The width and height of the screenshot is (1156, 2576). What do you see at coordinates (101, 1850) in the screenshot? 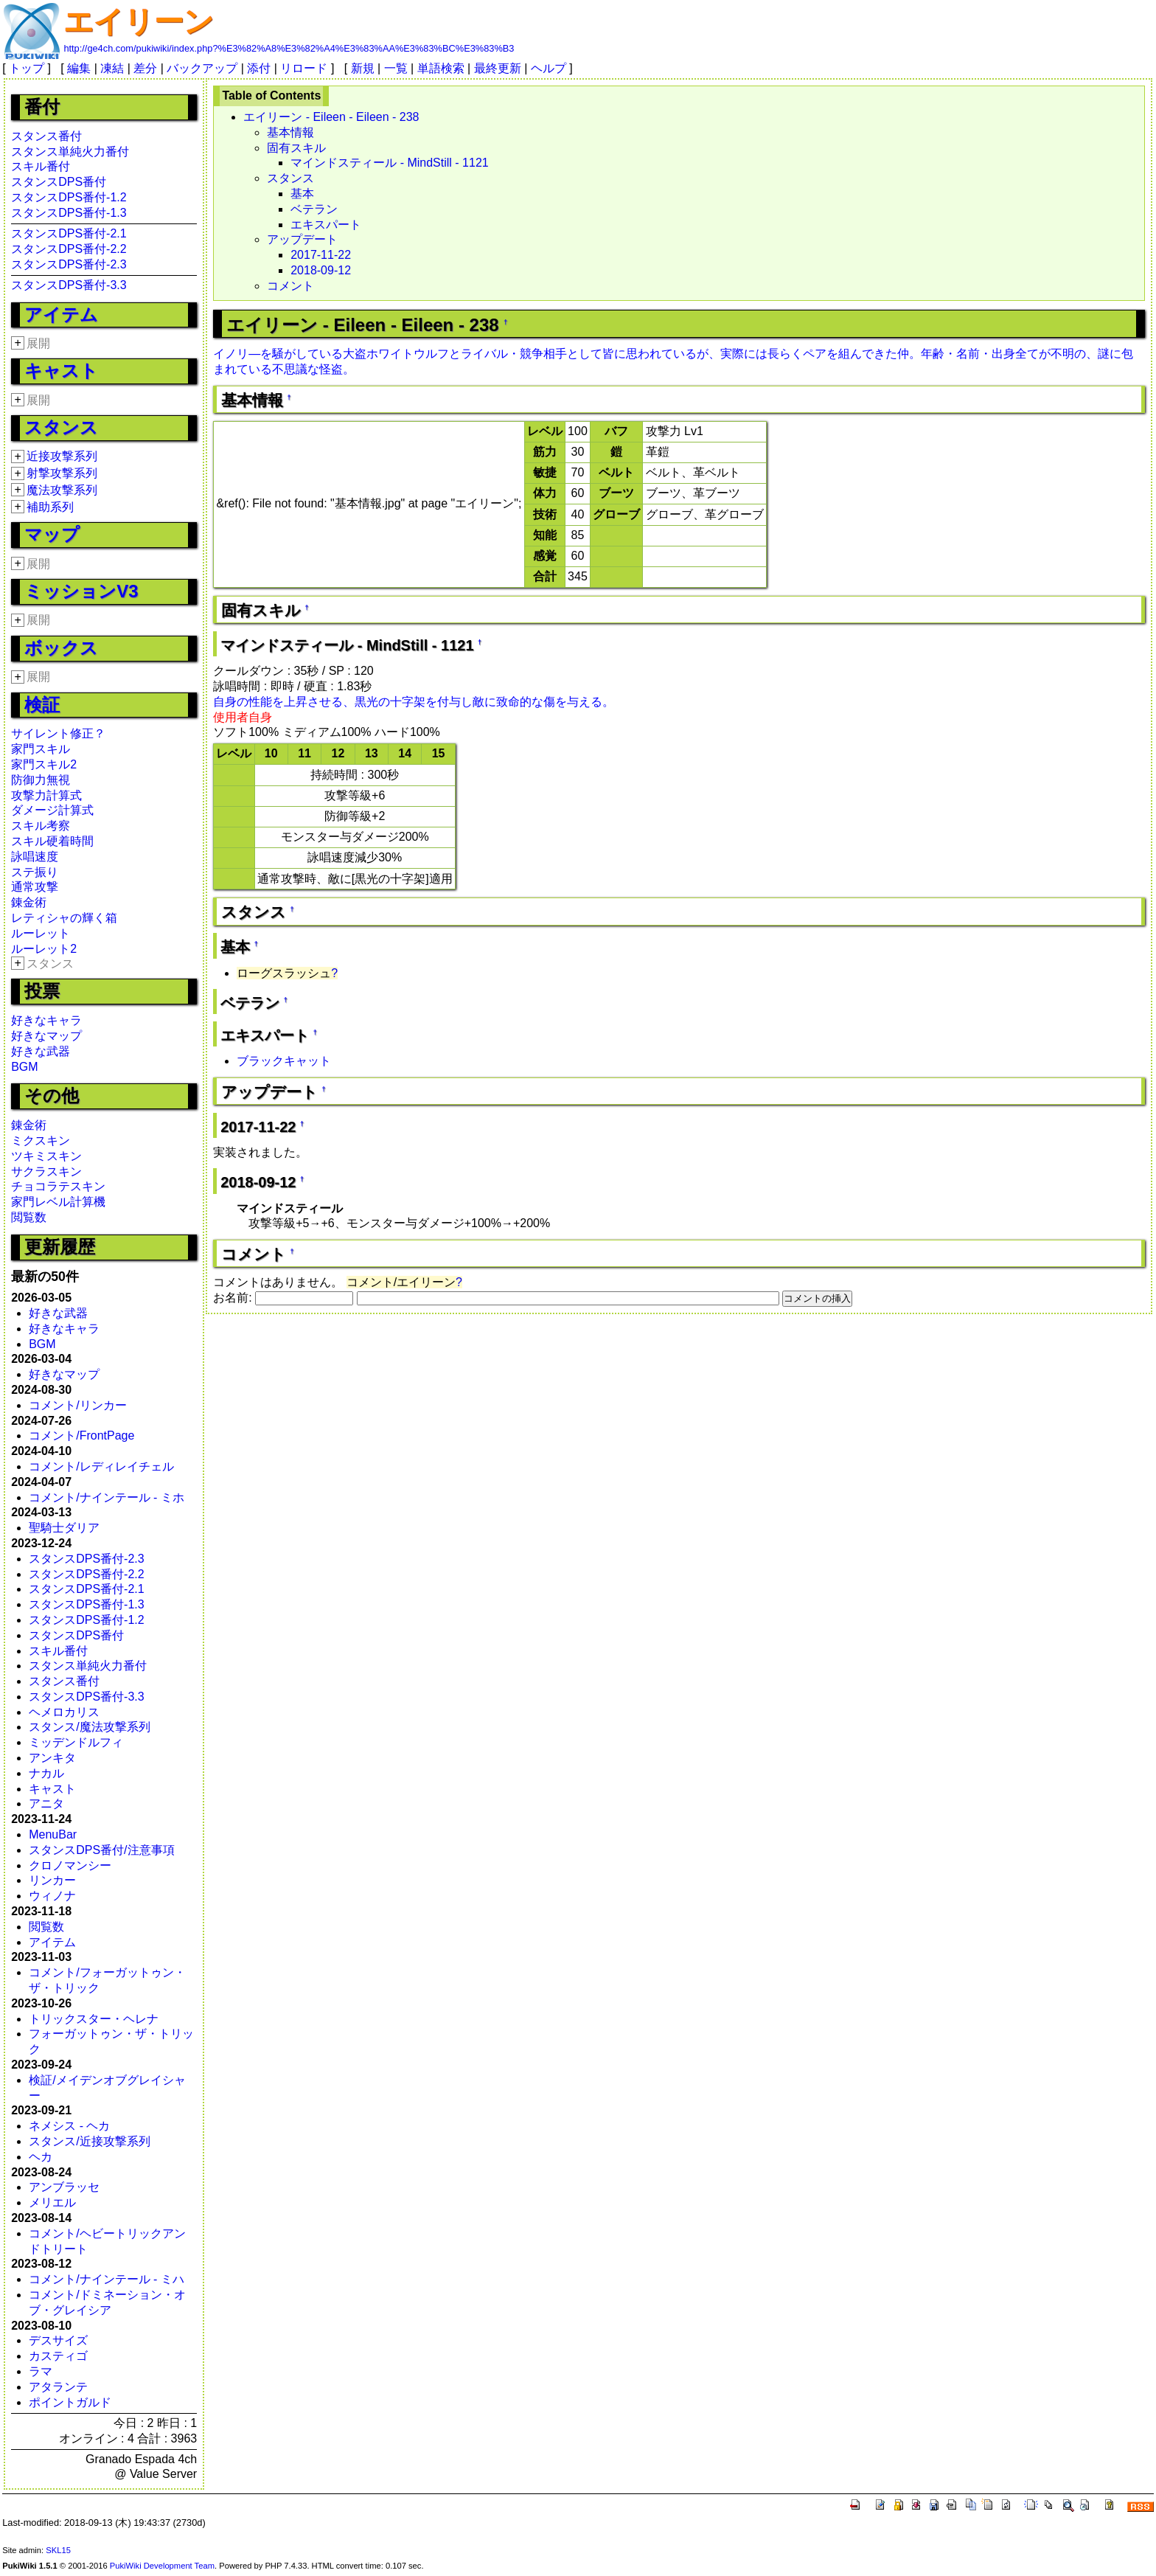
I see `スタンスDPS番付/注意事項` at bounding box center [101, 1850].